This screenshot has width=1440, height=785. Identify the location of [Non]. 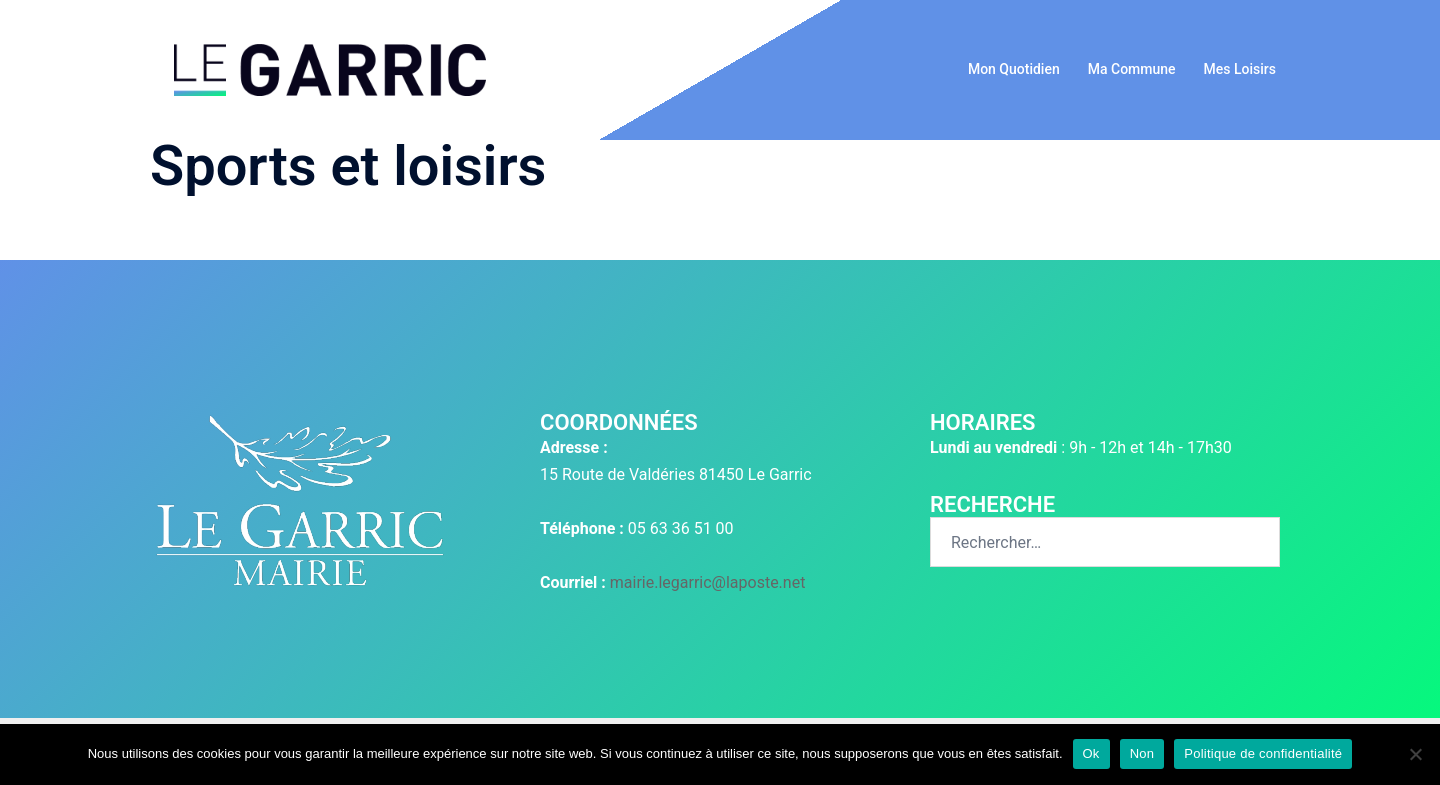
(1415, 754).